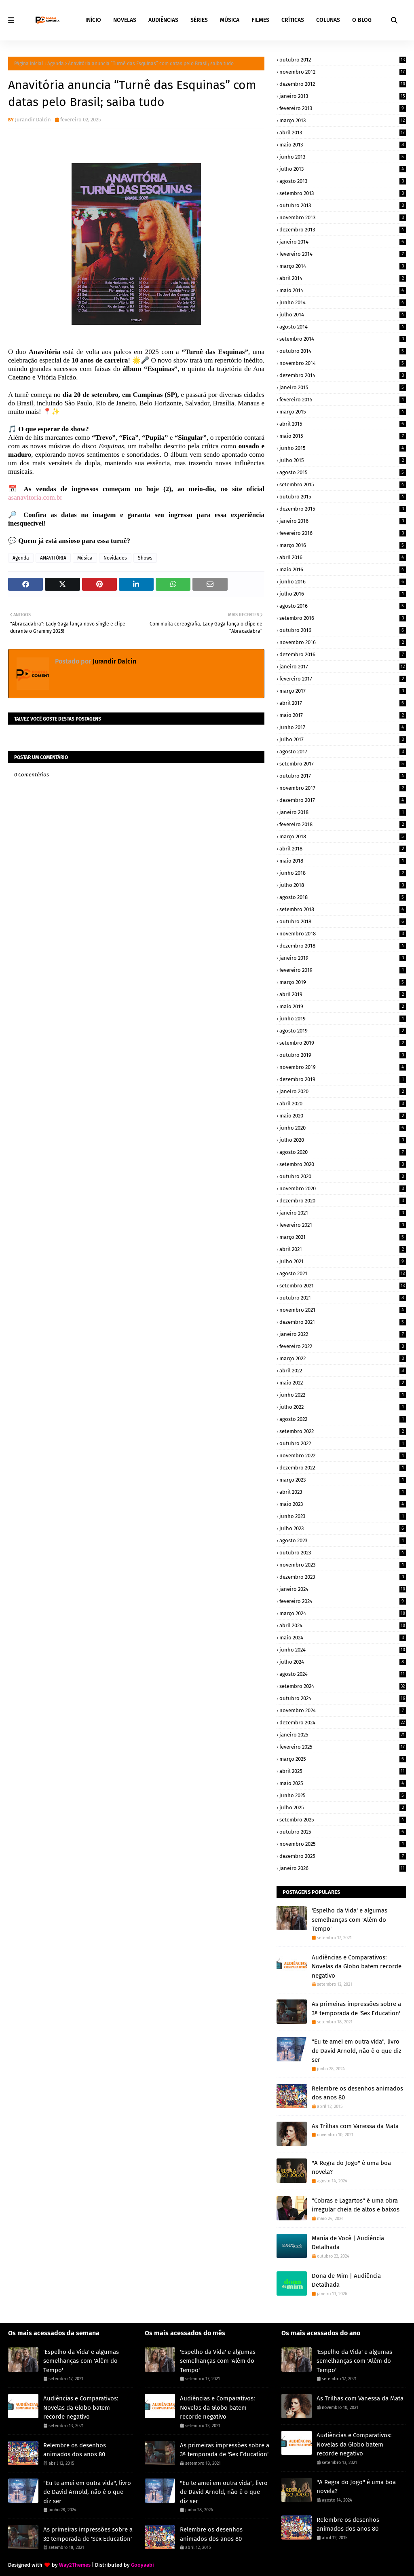  Describe the element at coordinates (342, 788) in the screenshot. I see `novembro 2017` at that location.